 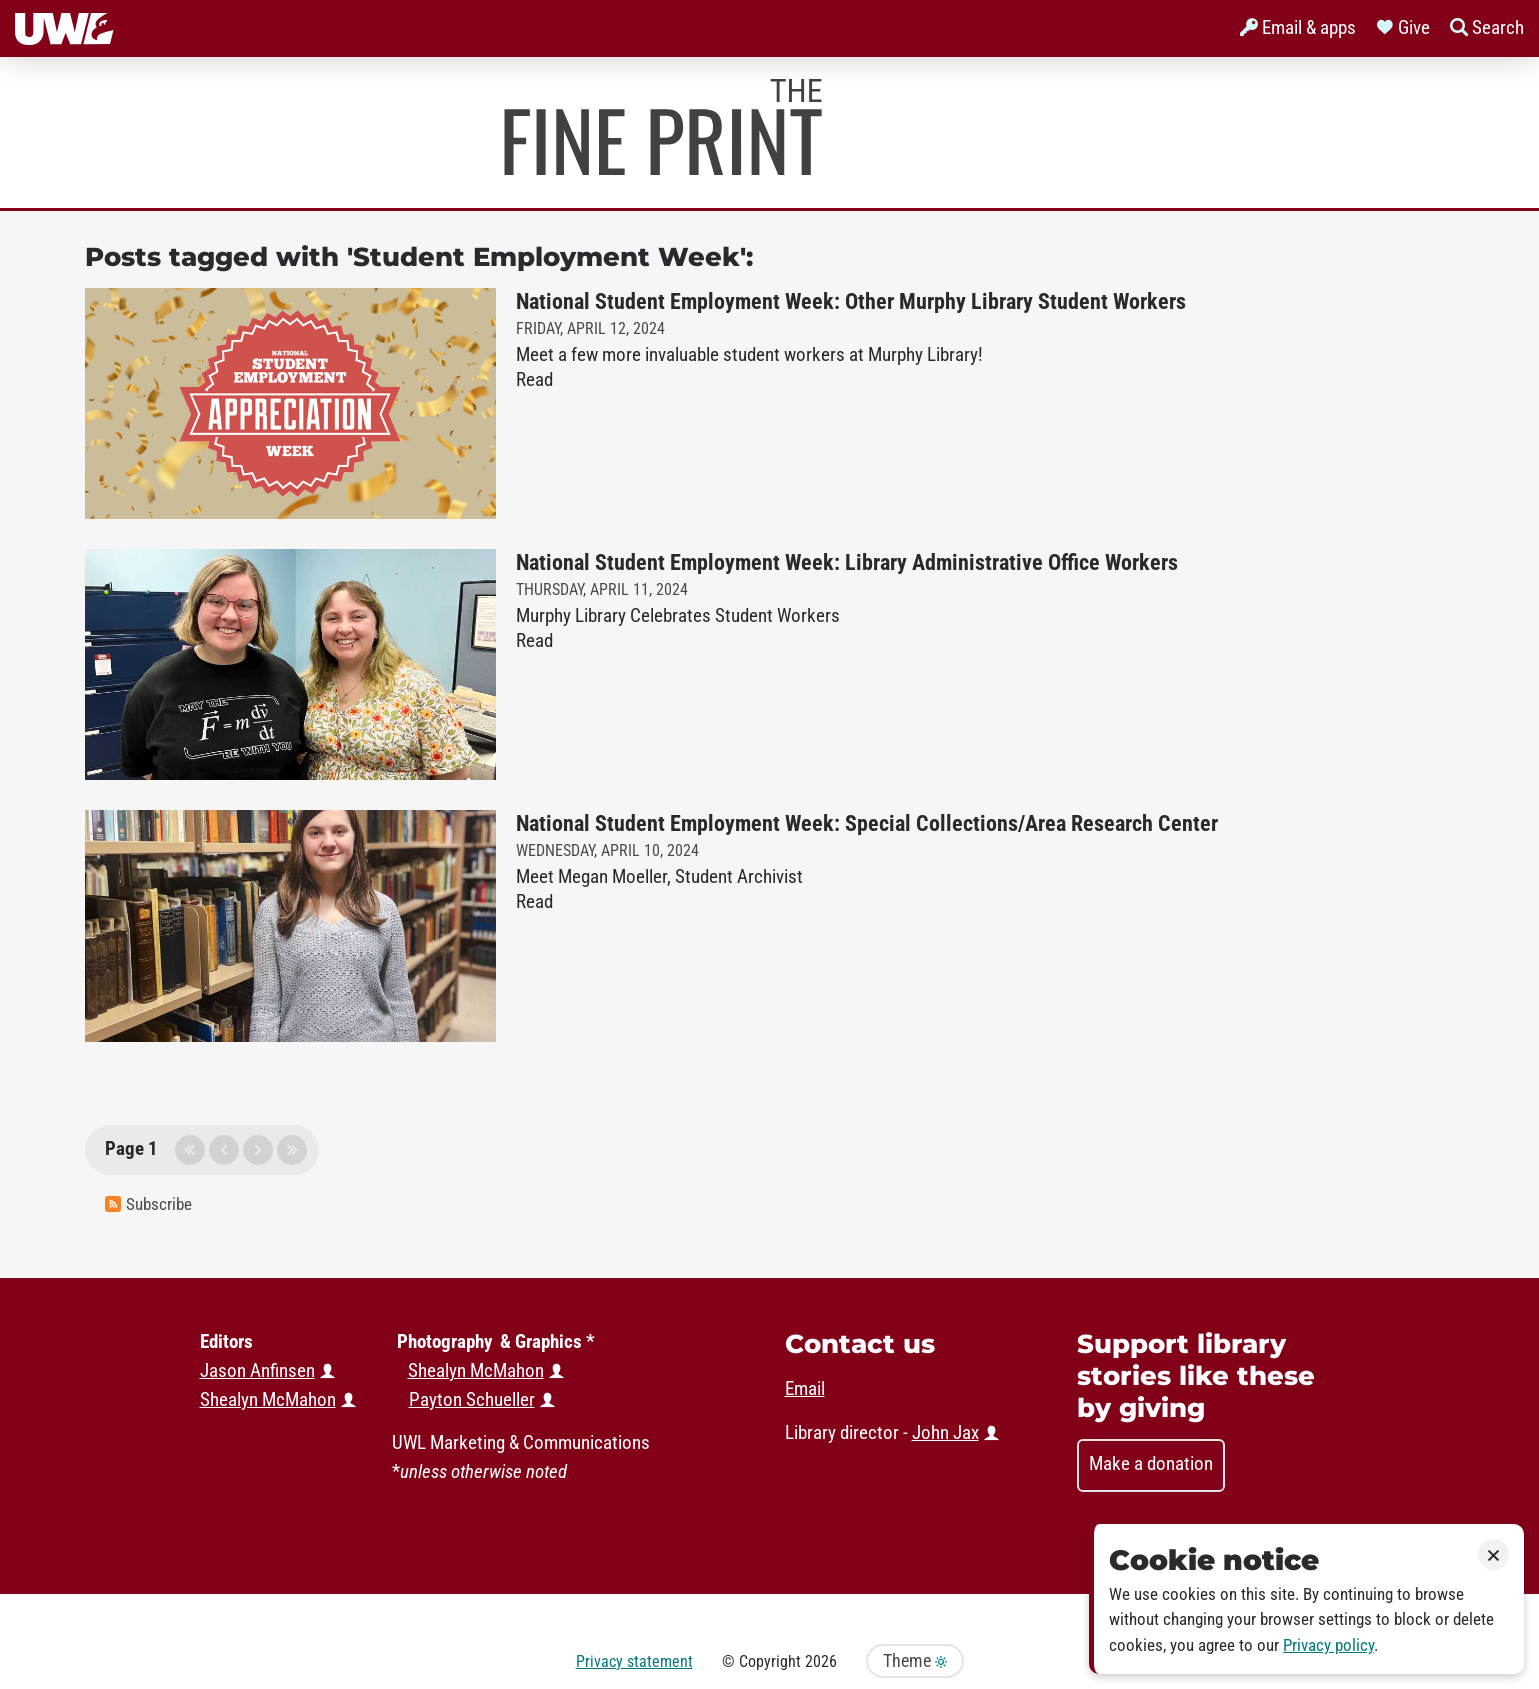 I want to click on first page, so click(x=190, y=1150).